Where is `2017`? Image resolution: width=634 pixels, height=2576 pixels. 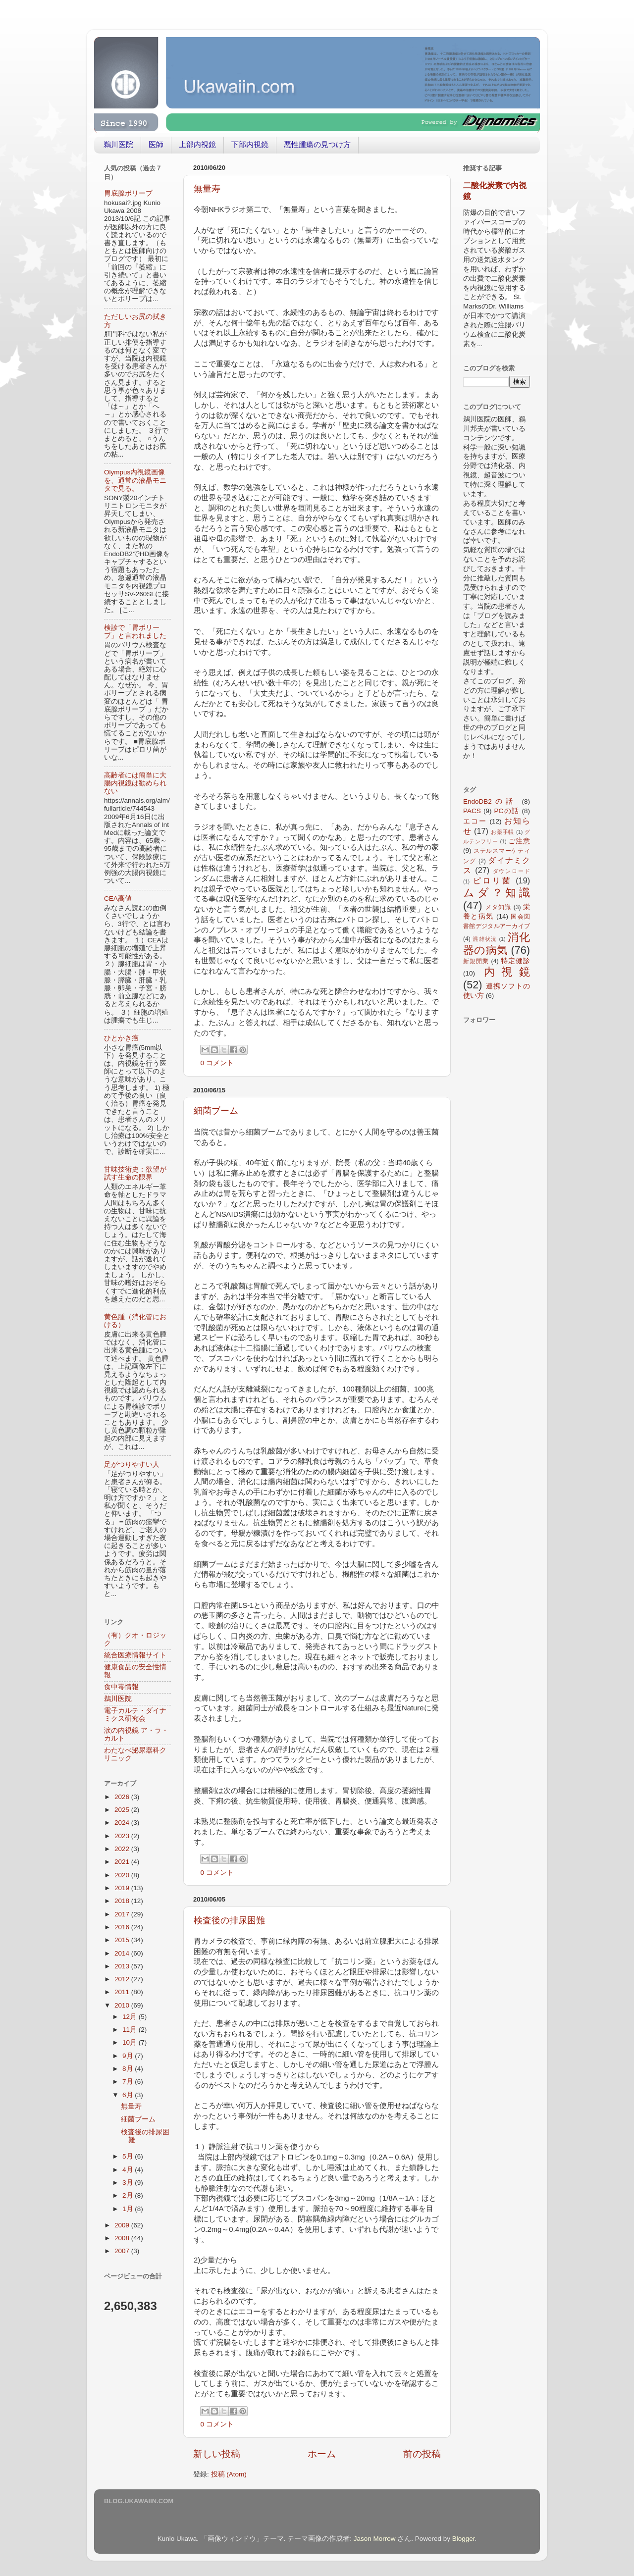 2017 is located at coordinates (122, 1914).